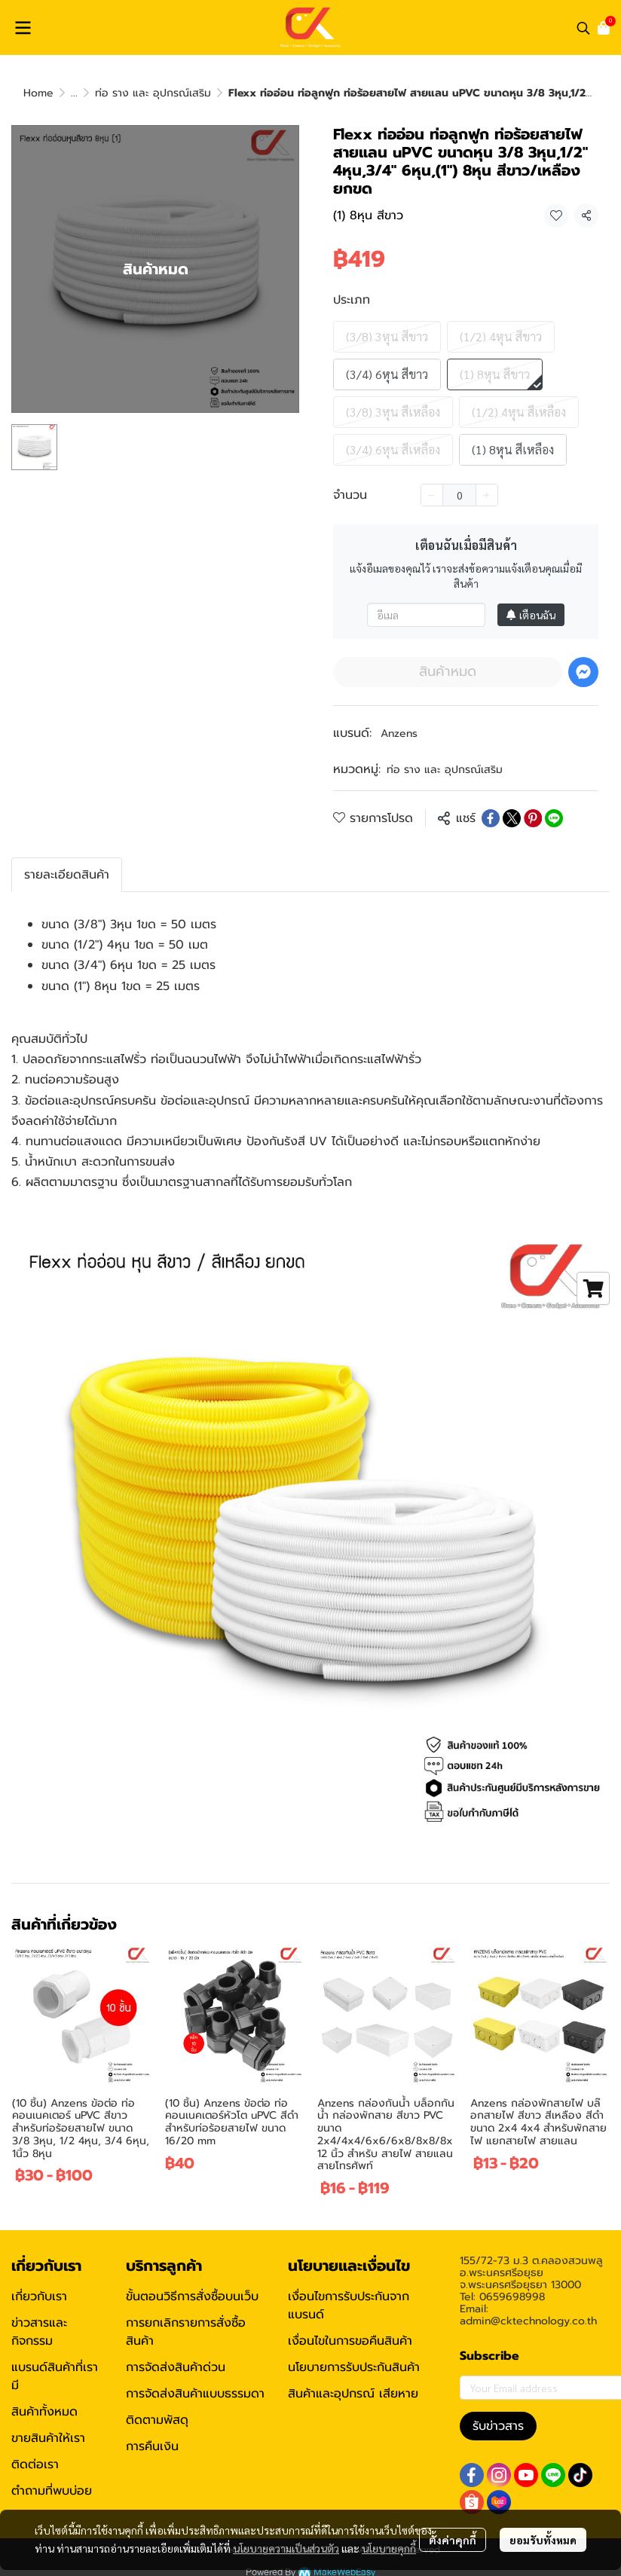  I want to click on สินค้าทั้งหมด, so click(44, 2412).